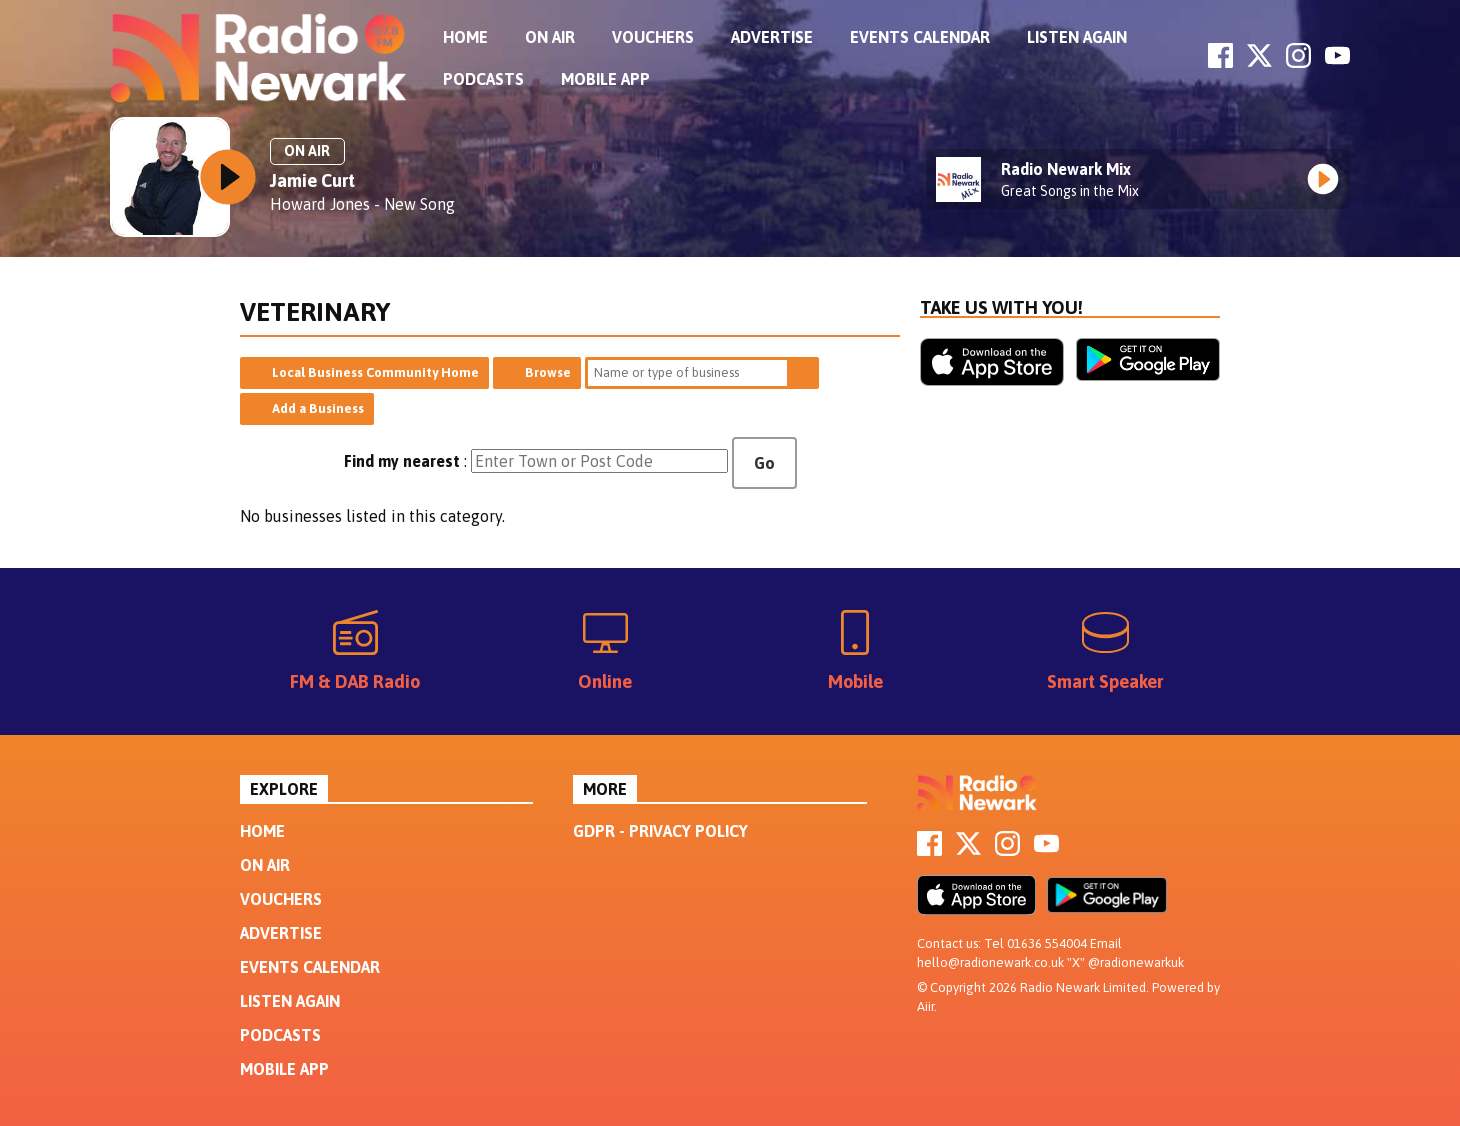 Image resolution: width=1460 pixels, height=1126 pixels. What do you see at coordinates (312, 180) in the screenshot?
I see `Jamie Curt` at bounding box center [312, 180].